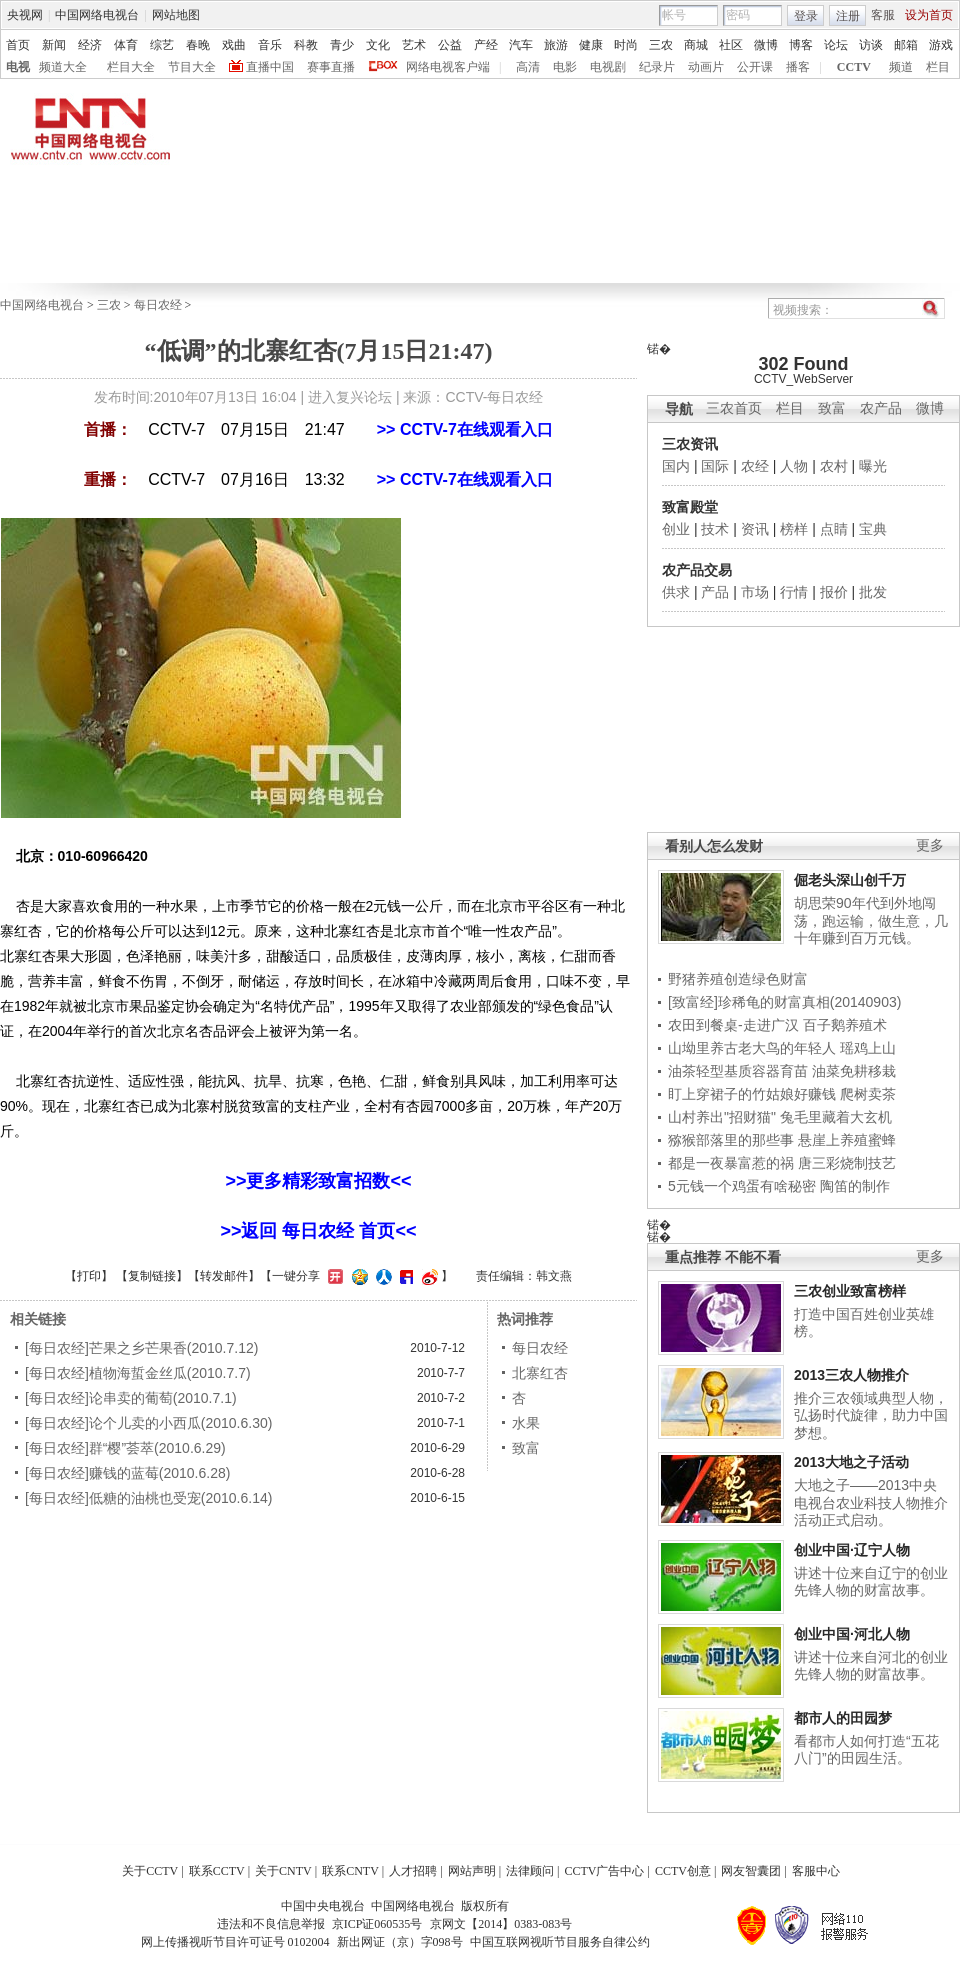 Image resolution: width=960 pixels, height=1985 pixels. I want to click on 大地之子——2013中央电视台农业科技人物推介活动正式启动。, so click(871, 1502).